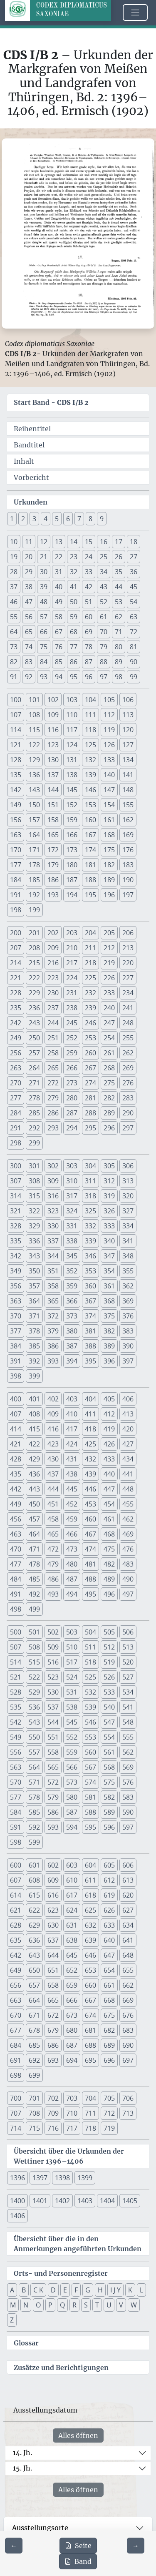 Image resolution: width=156 pixels, height=2576 pixels. What do you see at coordinates (34, 1827) in the screenshot?
I see `592 [button]` at bounding box center [34, 1827].